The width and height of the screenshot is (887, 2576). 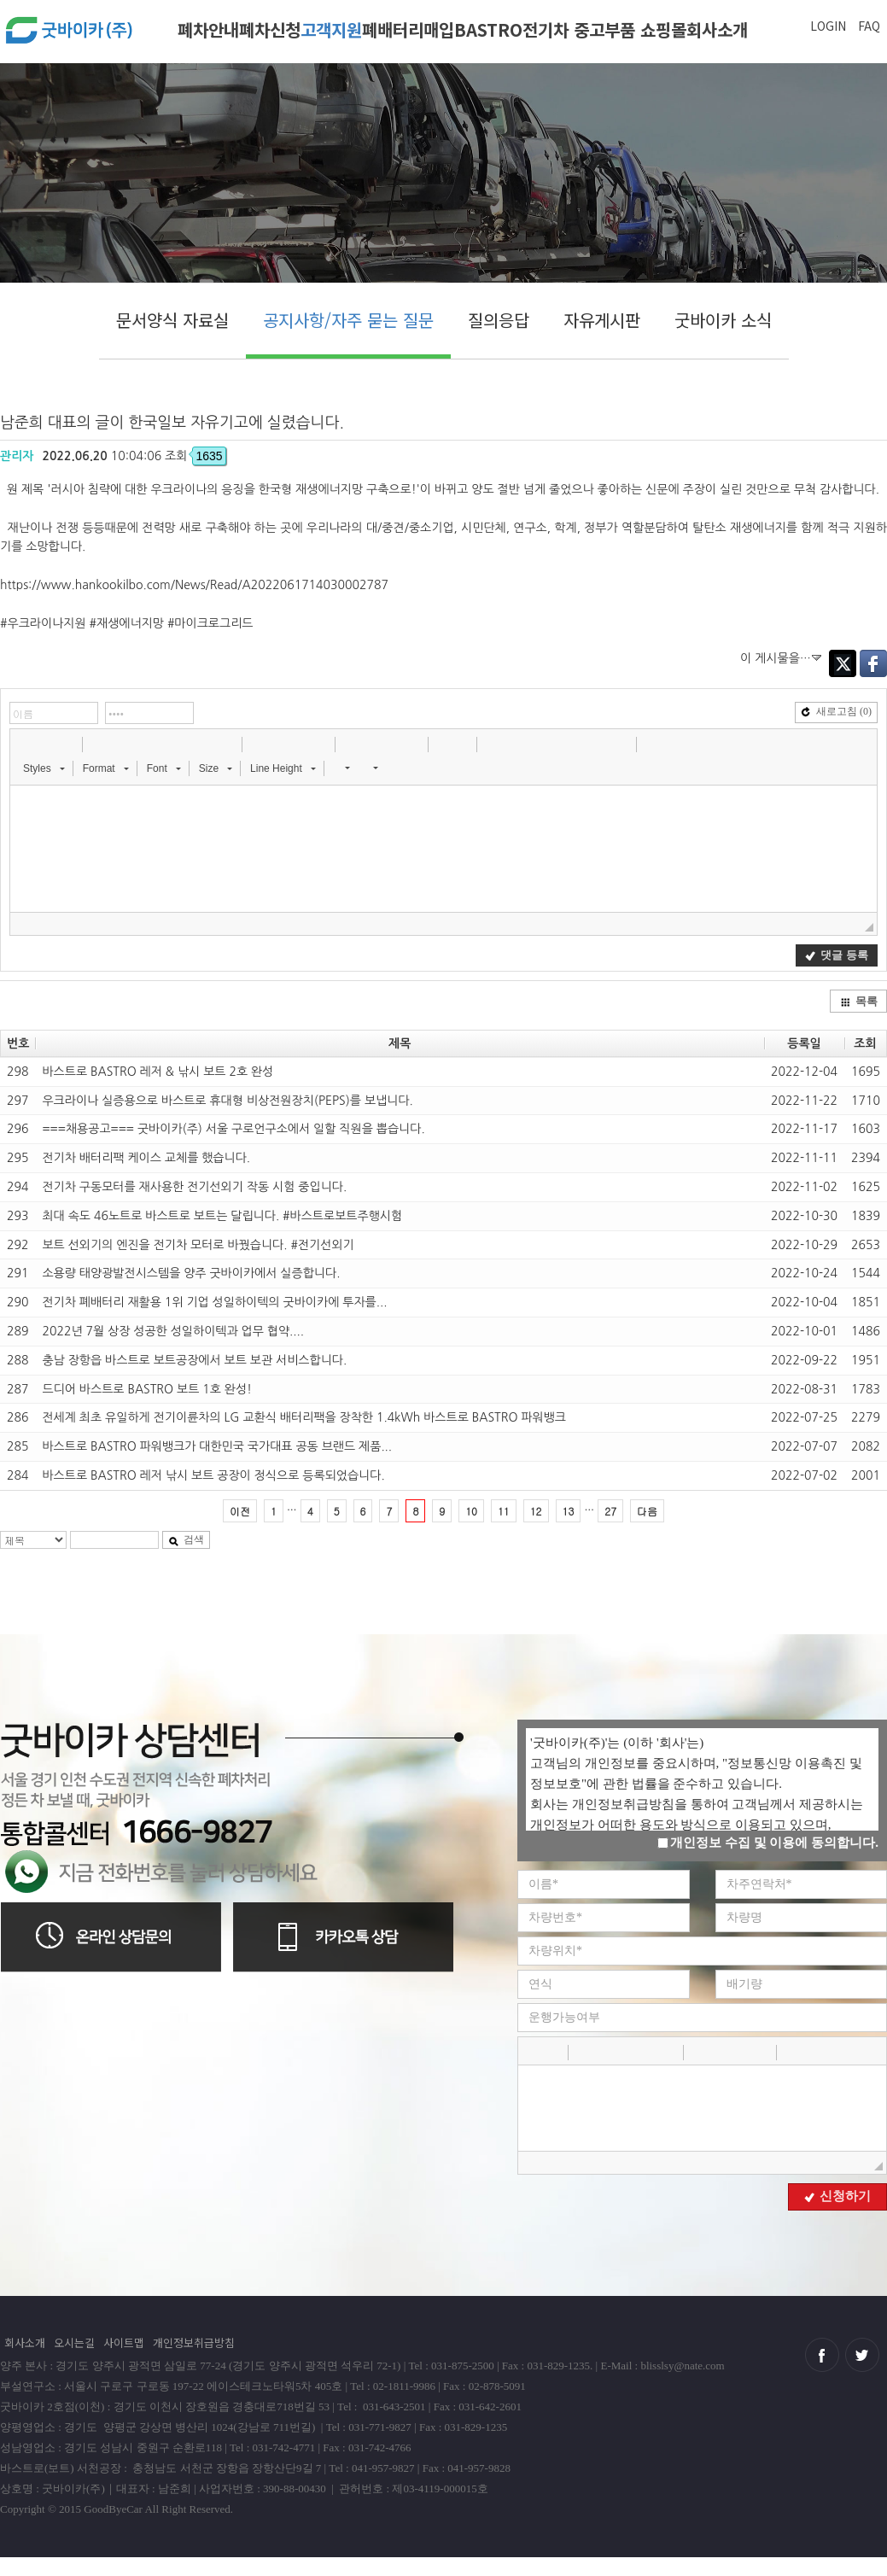 I want to click on 고객지원, so click(x=331, y=29).